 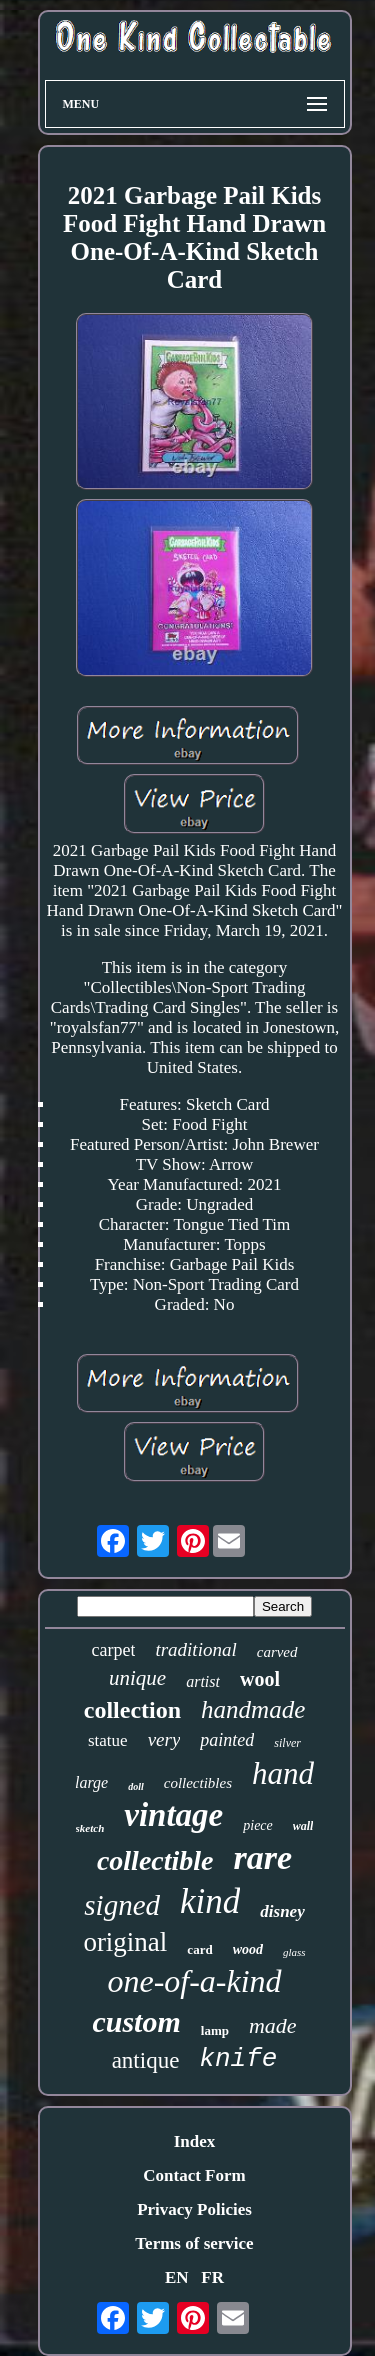 What do you see at coordinates (108, 1740) in the screenshot?
I see `statue` at bounding box center [108, 1740].